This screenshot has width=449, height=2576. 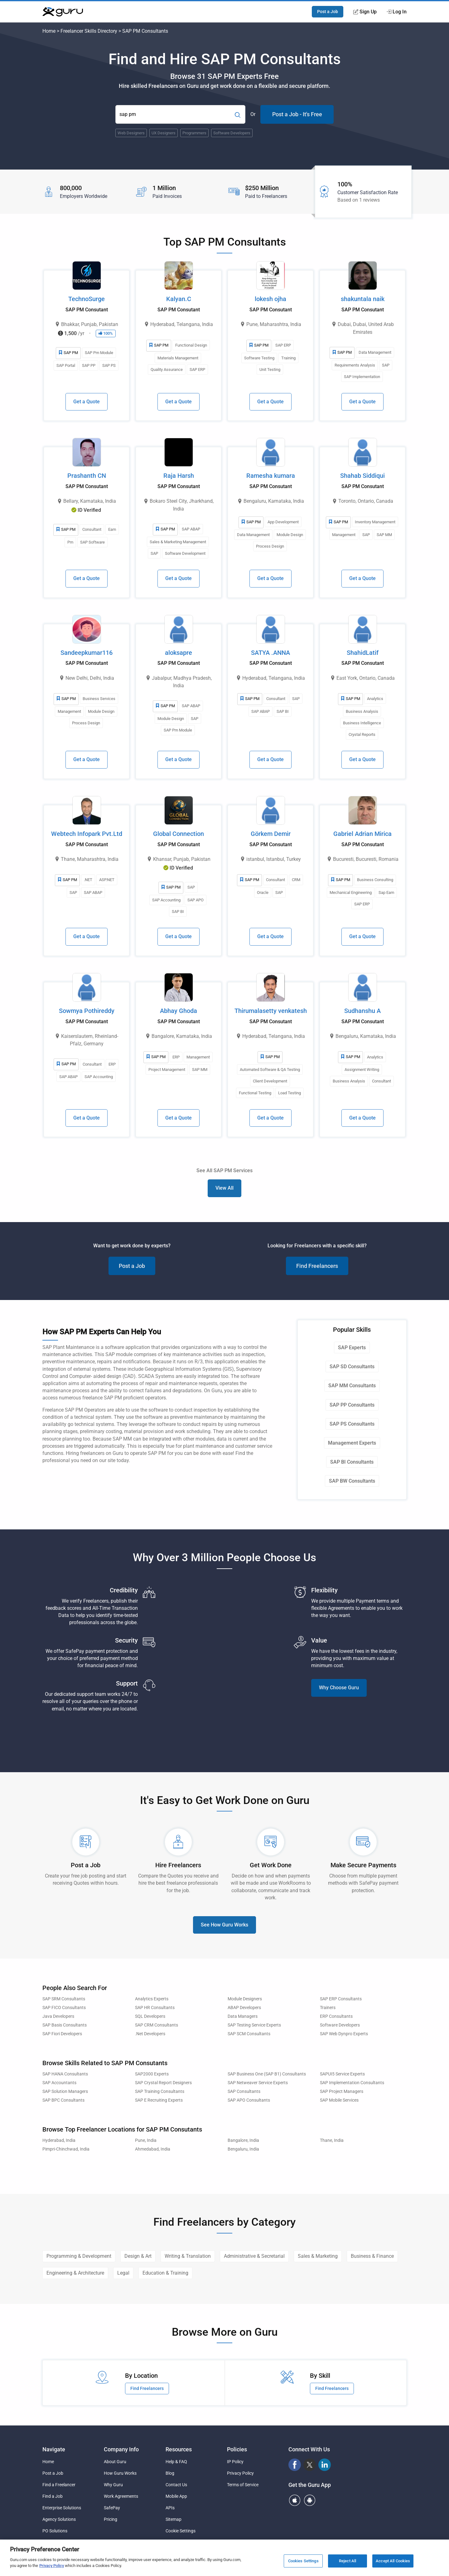 I want to click on Prashanth CN, so click(x=86, y=475).